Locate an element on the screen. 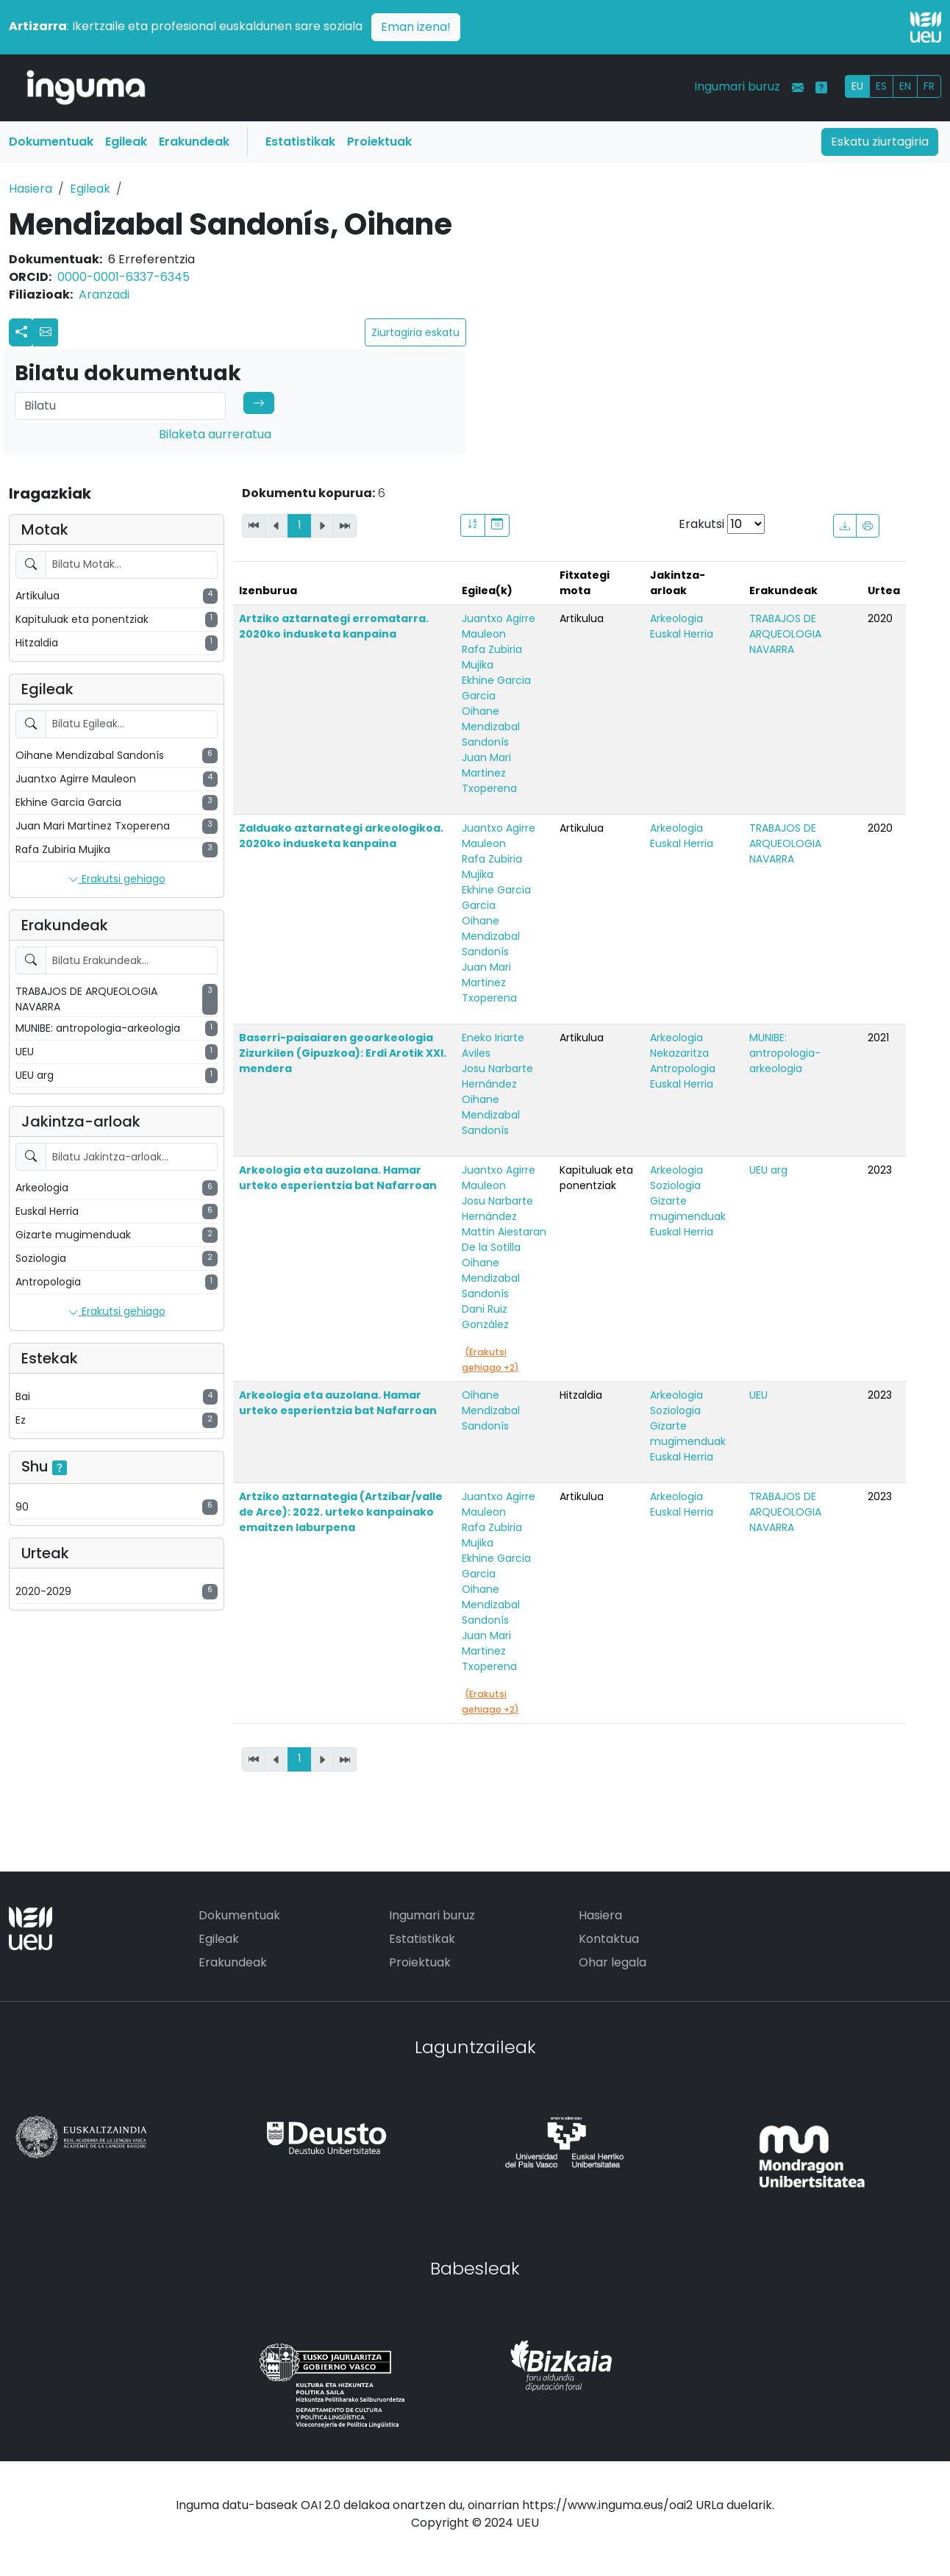 The height and width of the screenshot is (2576, 950). Dani Ruiz González is located at coordinates (485, 1317).